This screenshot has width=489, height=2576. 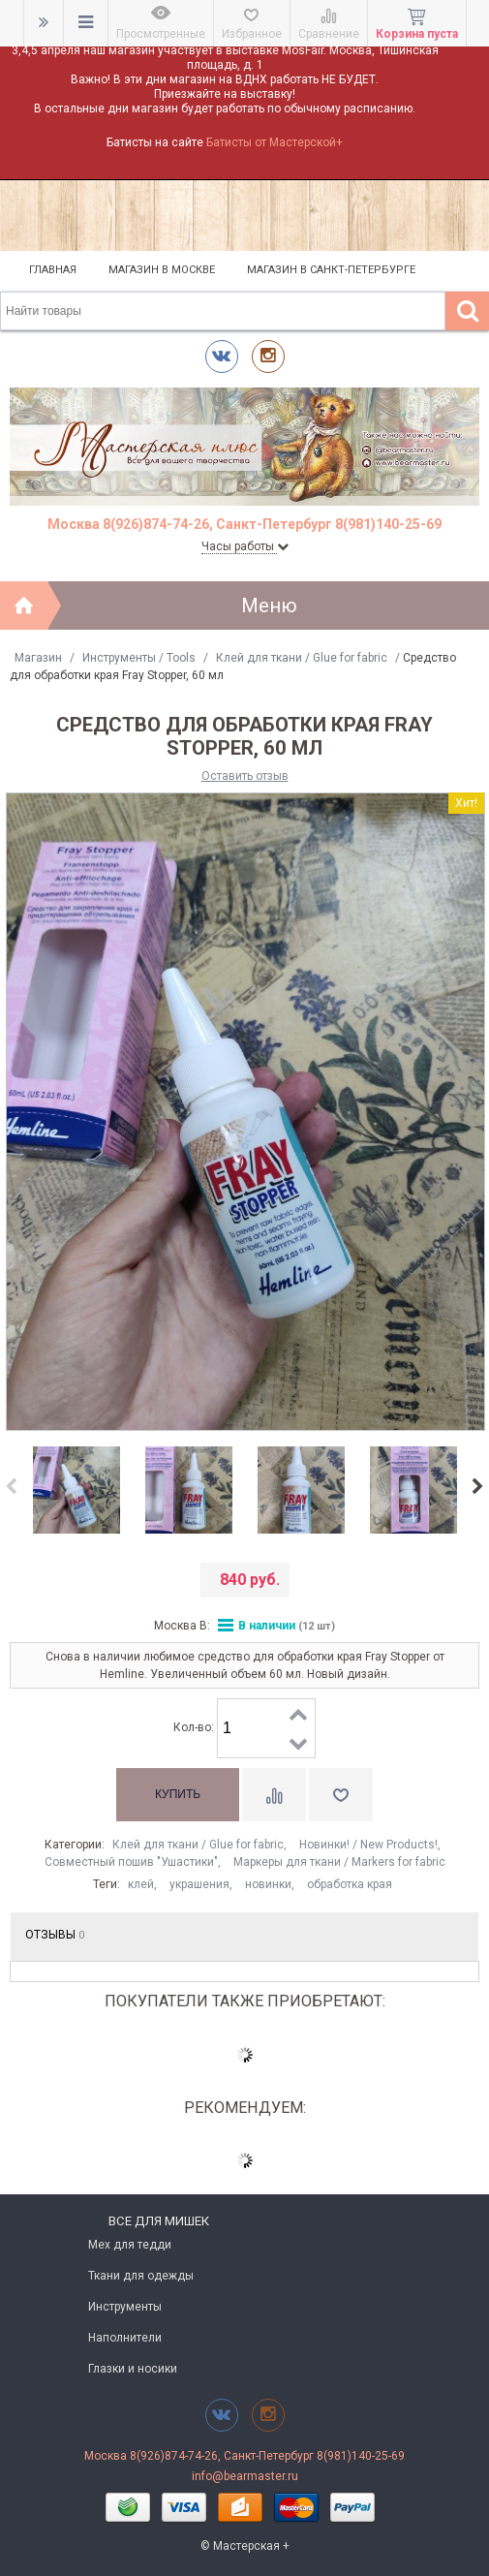 I want to click on Маркеры для ткани / Markers for fabric, so click(x=339, y=1862).